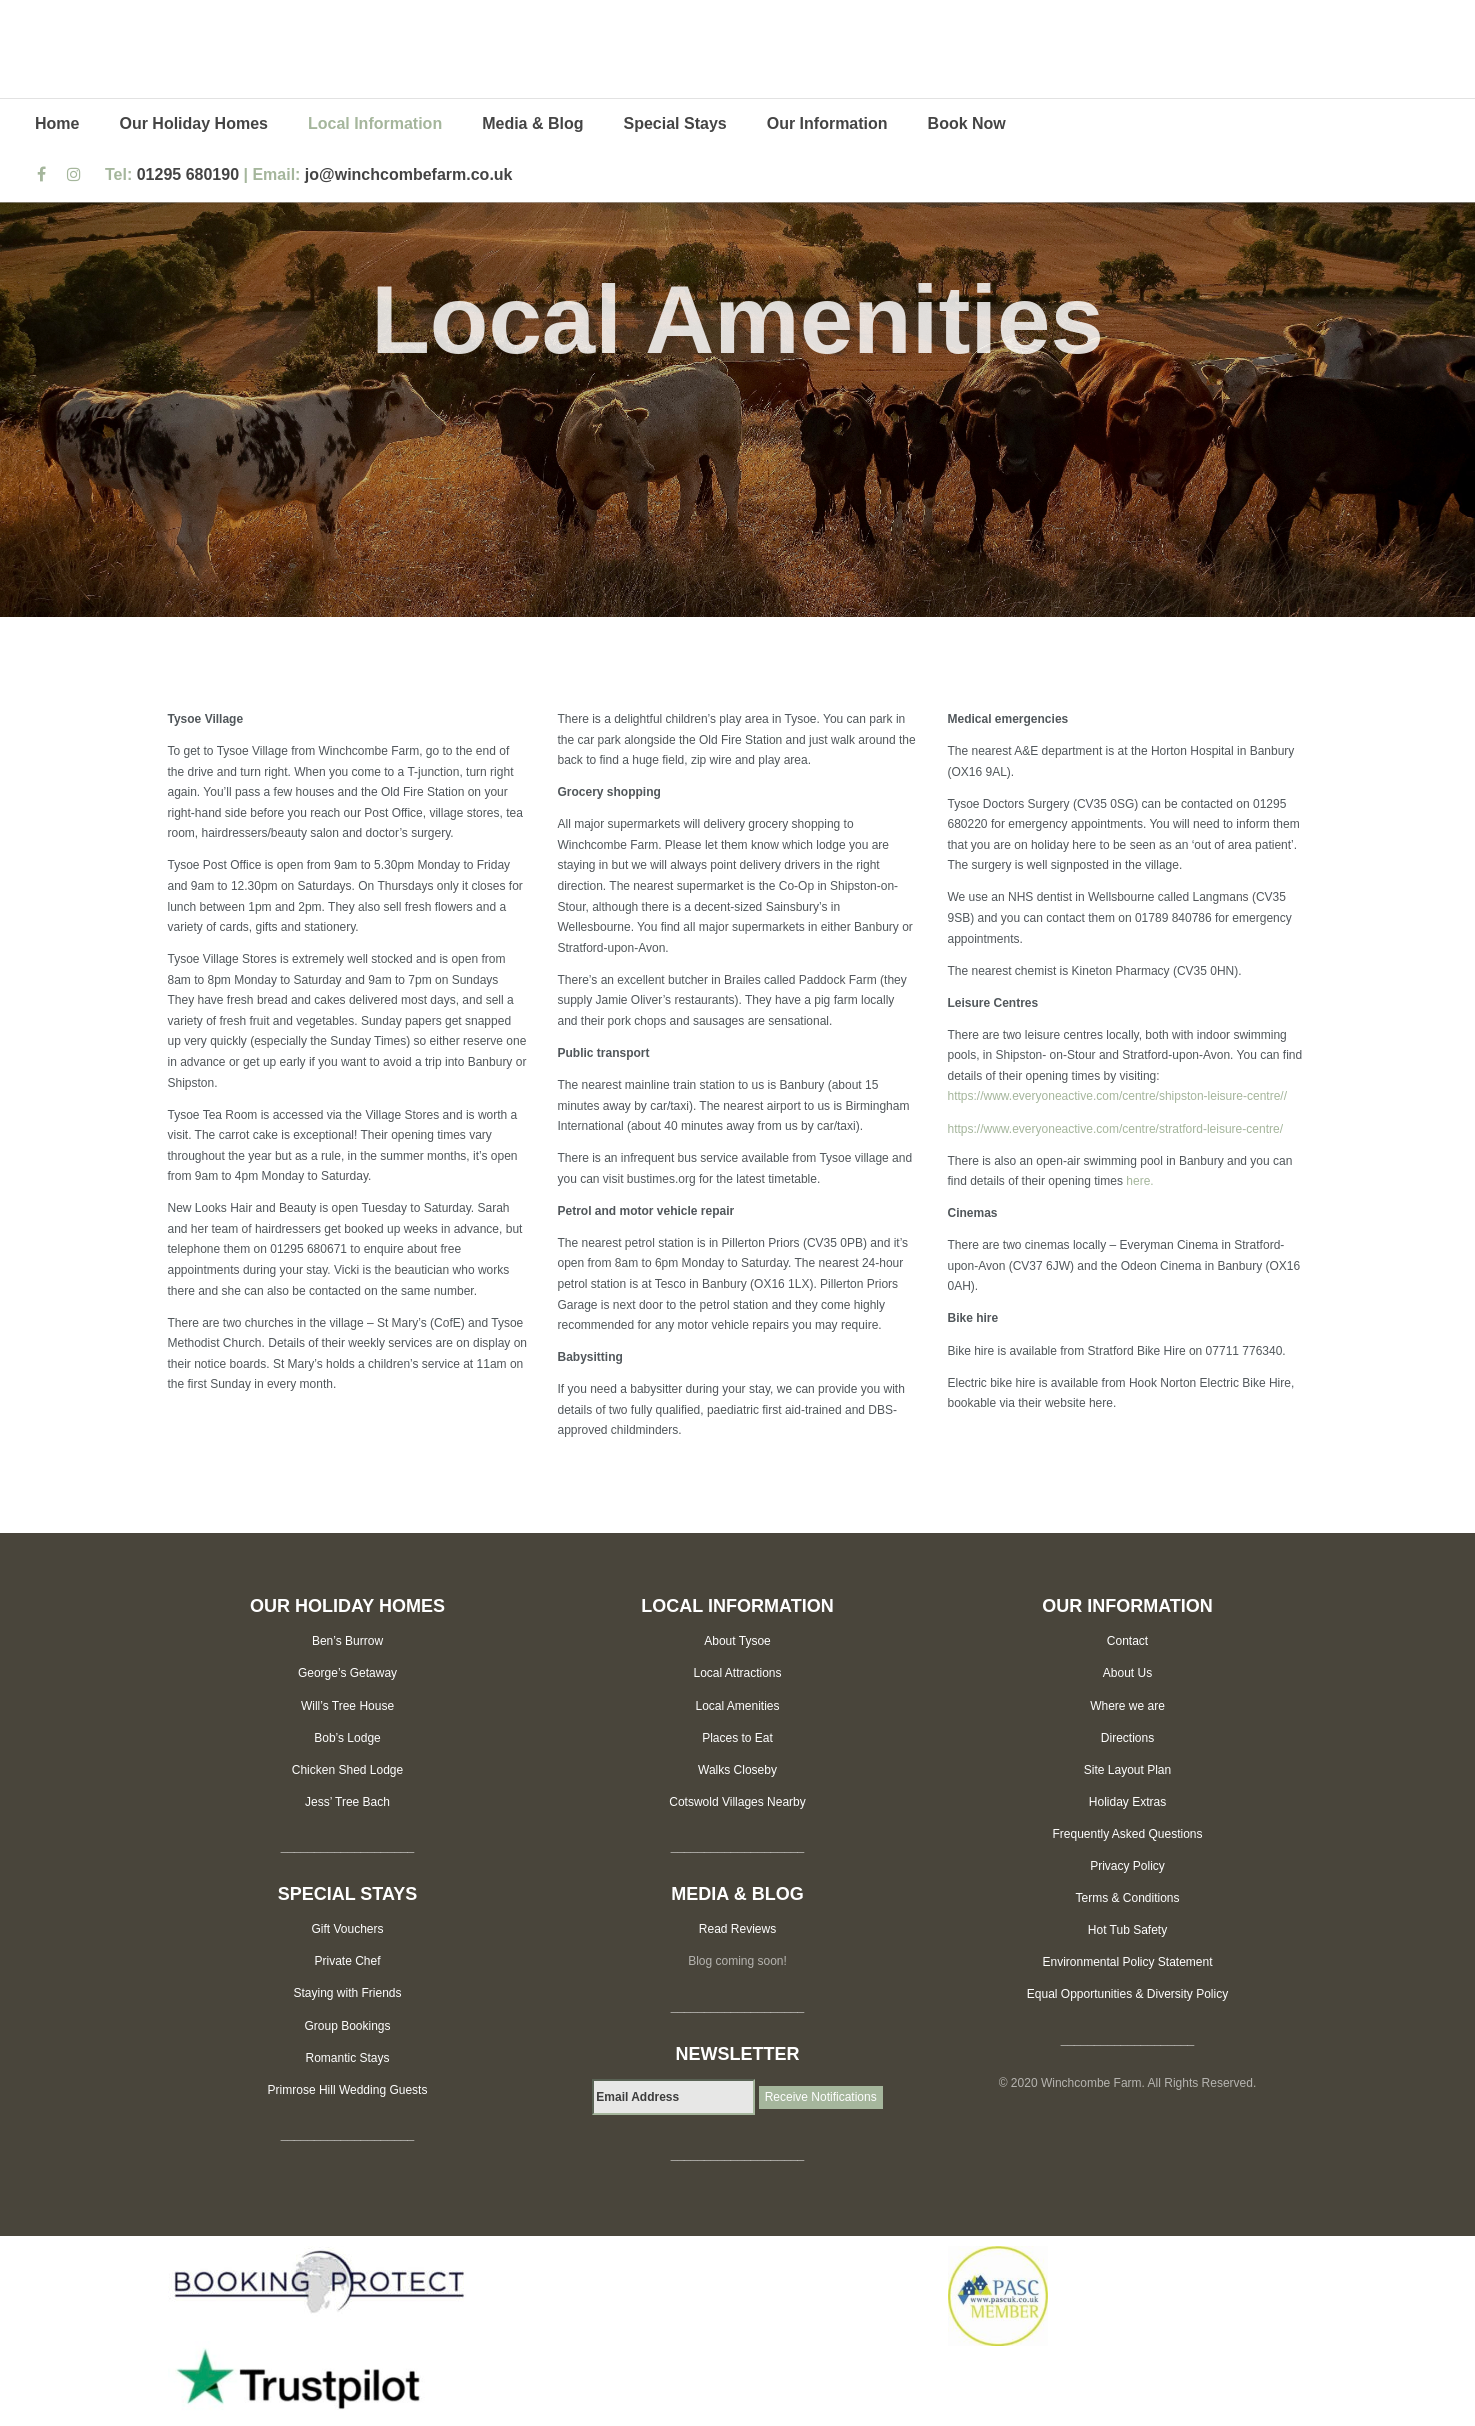 The image size is (1475, 2426). I want to click on Home, so click(57, 123).